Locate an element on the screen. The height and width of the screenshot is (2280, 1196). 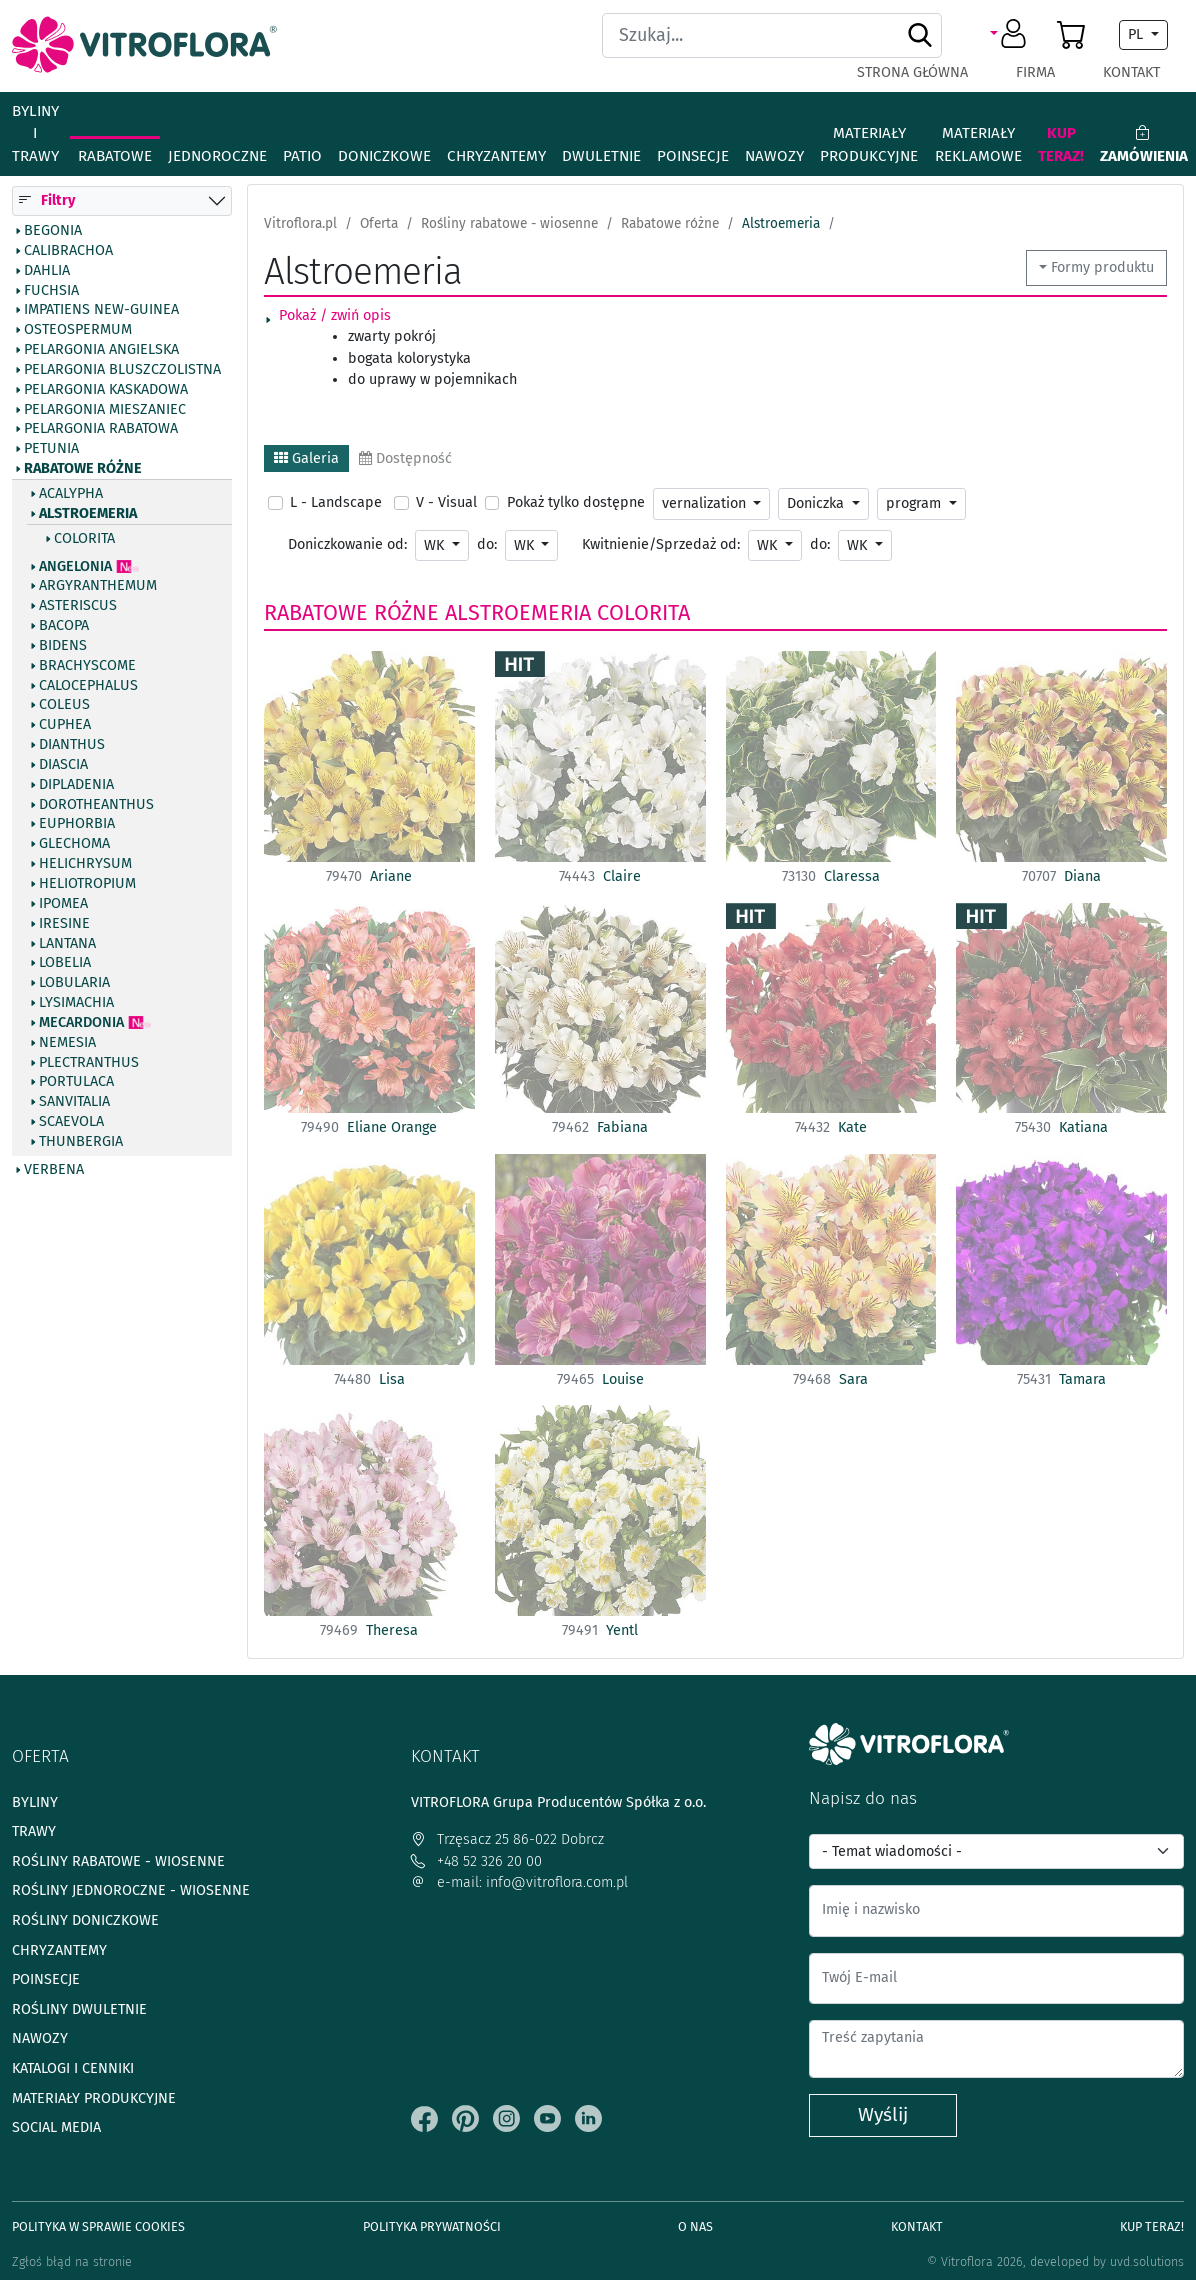
Galeria is located at coordinates (306, 458).